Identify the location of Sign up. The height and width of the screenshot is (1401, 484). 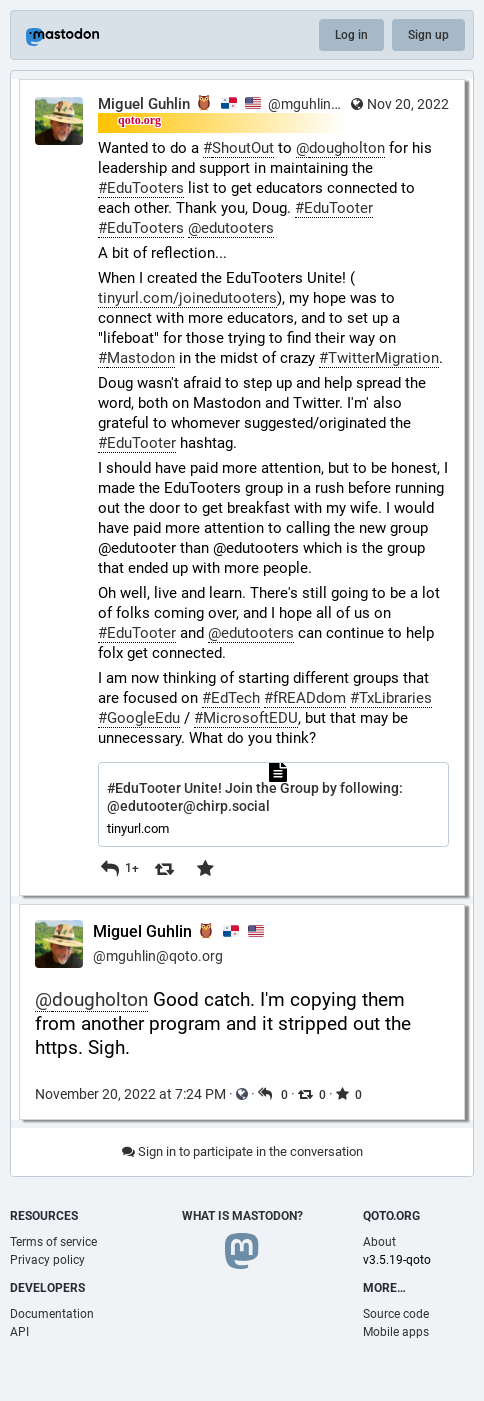
(428, 35).